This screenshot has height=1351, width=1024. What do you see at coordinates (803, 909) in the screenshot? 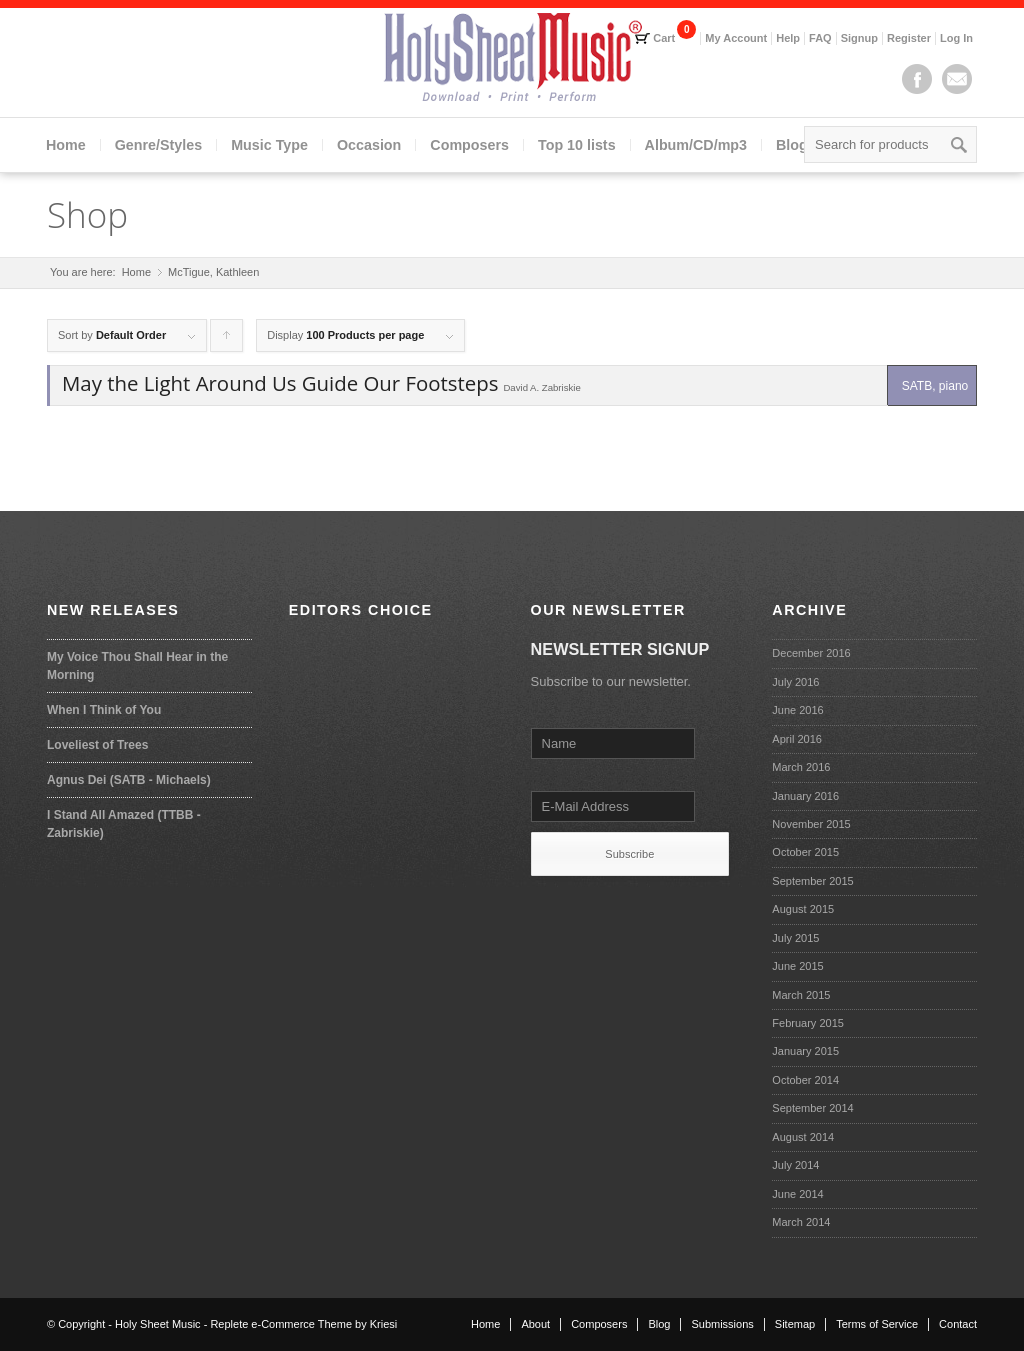
I see `August 2015` at bounding box center [803, 909].